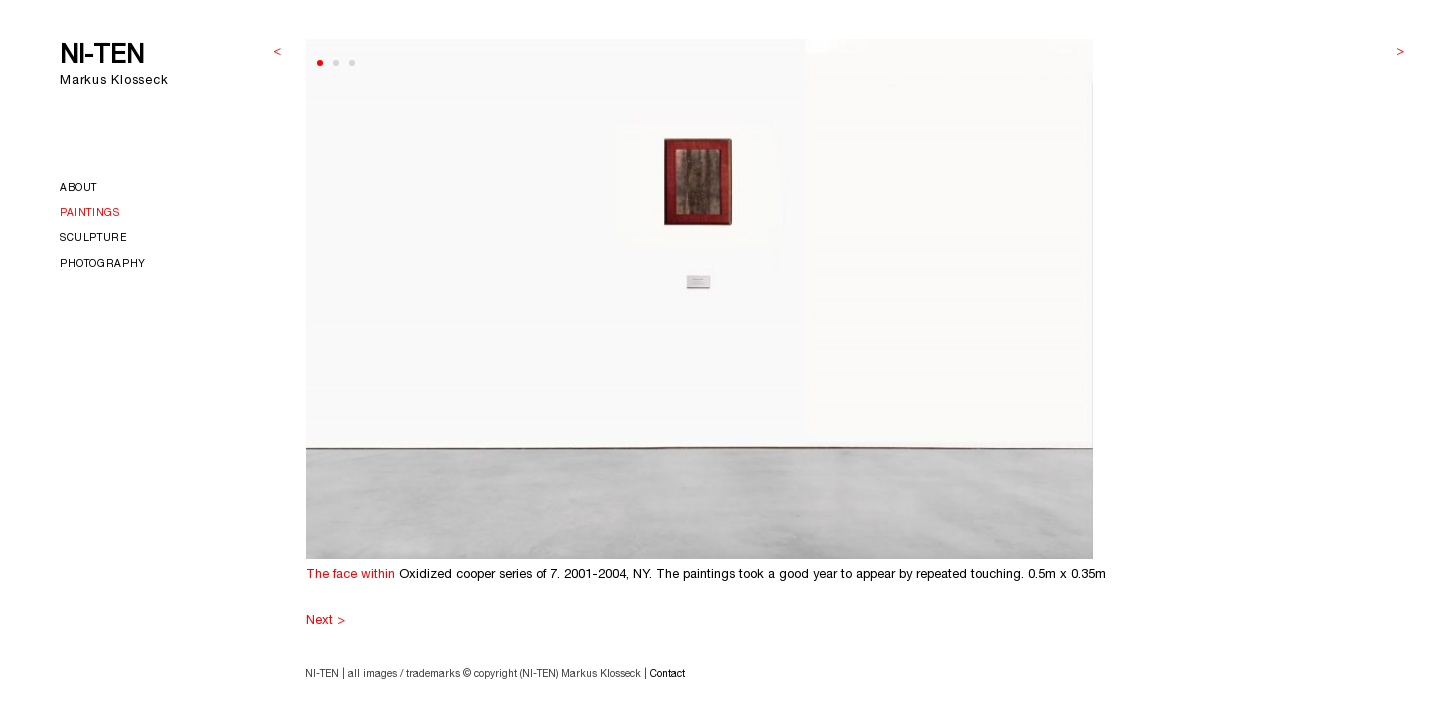 The height and width of the screenshot is (720, 1440). I want to click on Contact, so click(667, 675).